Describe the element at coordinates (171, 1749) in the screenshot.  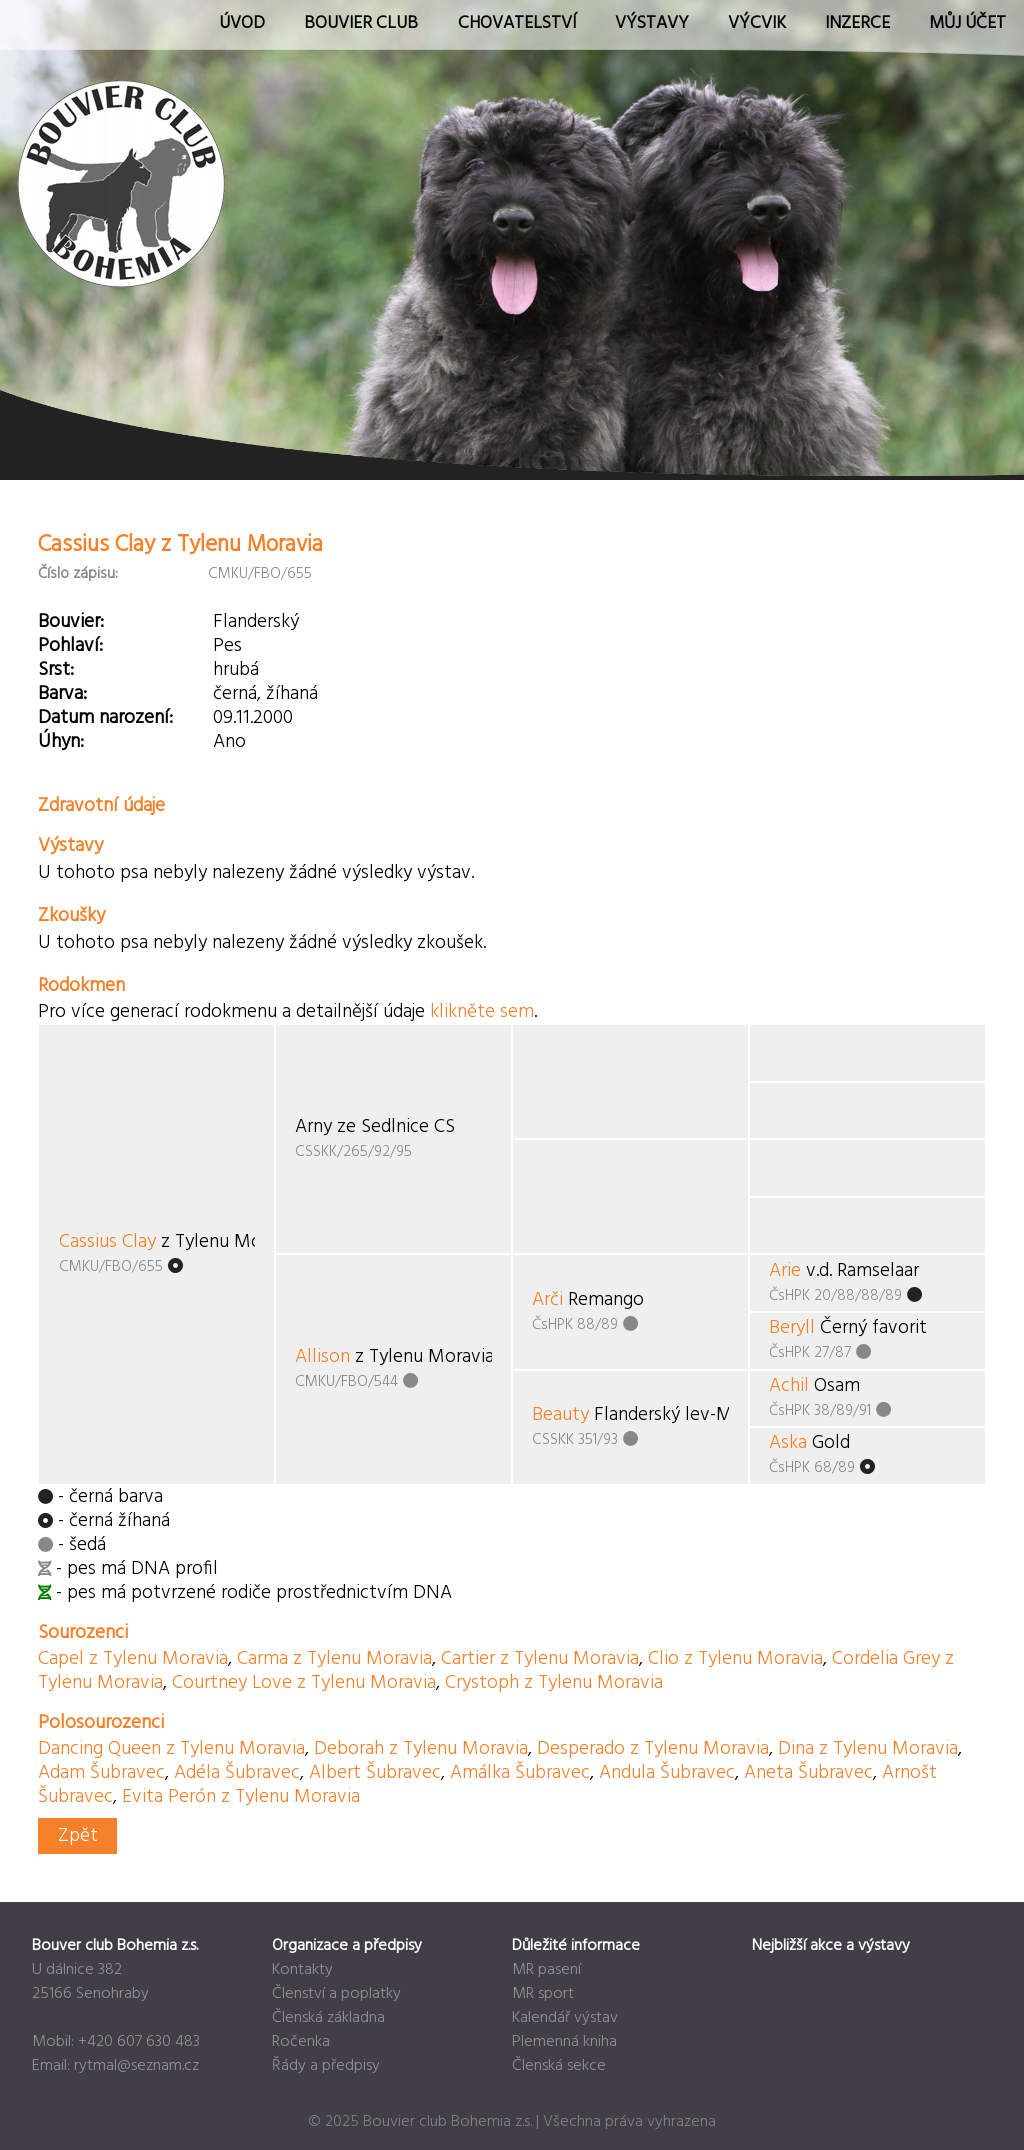
I see `Dancing Queen z Tylenu Moravia` at that location.